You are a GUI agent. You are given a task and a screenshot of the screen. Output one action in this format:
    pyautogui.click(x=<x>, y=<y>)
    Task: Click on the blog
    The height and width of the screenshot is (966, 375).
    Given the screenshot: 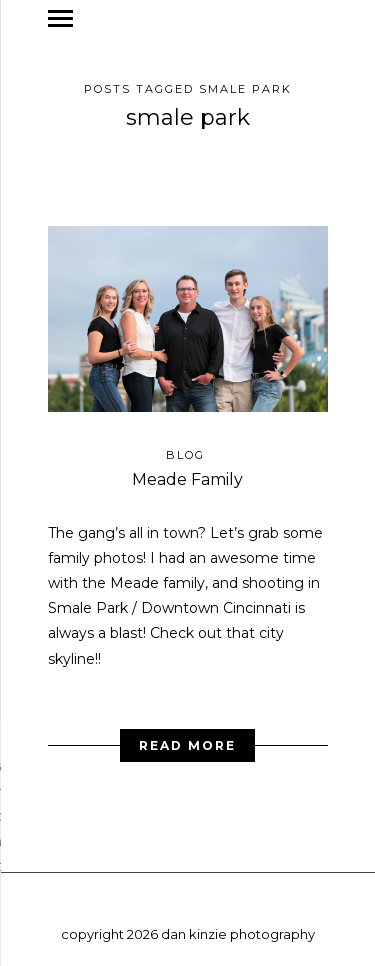 What is the action you would take?
    pyautogui.click(x=185, y=448)
    